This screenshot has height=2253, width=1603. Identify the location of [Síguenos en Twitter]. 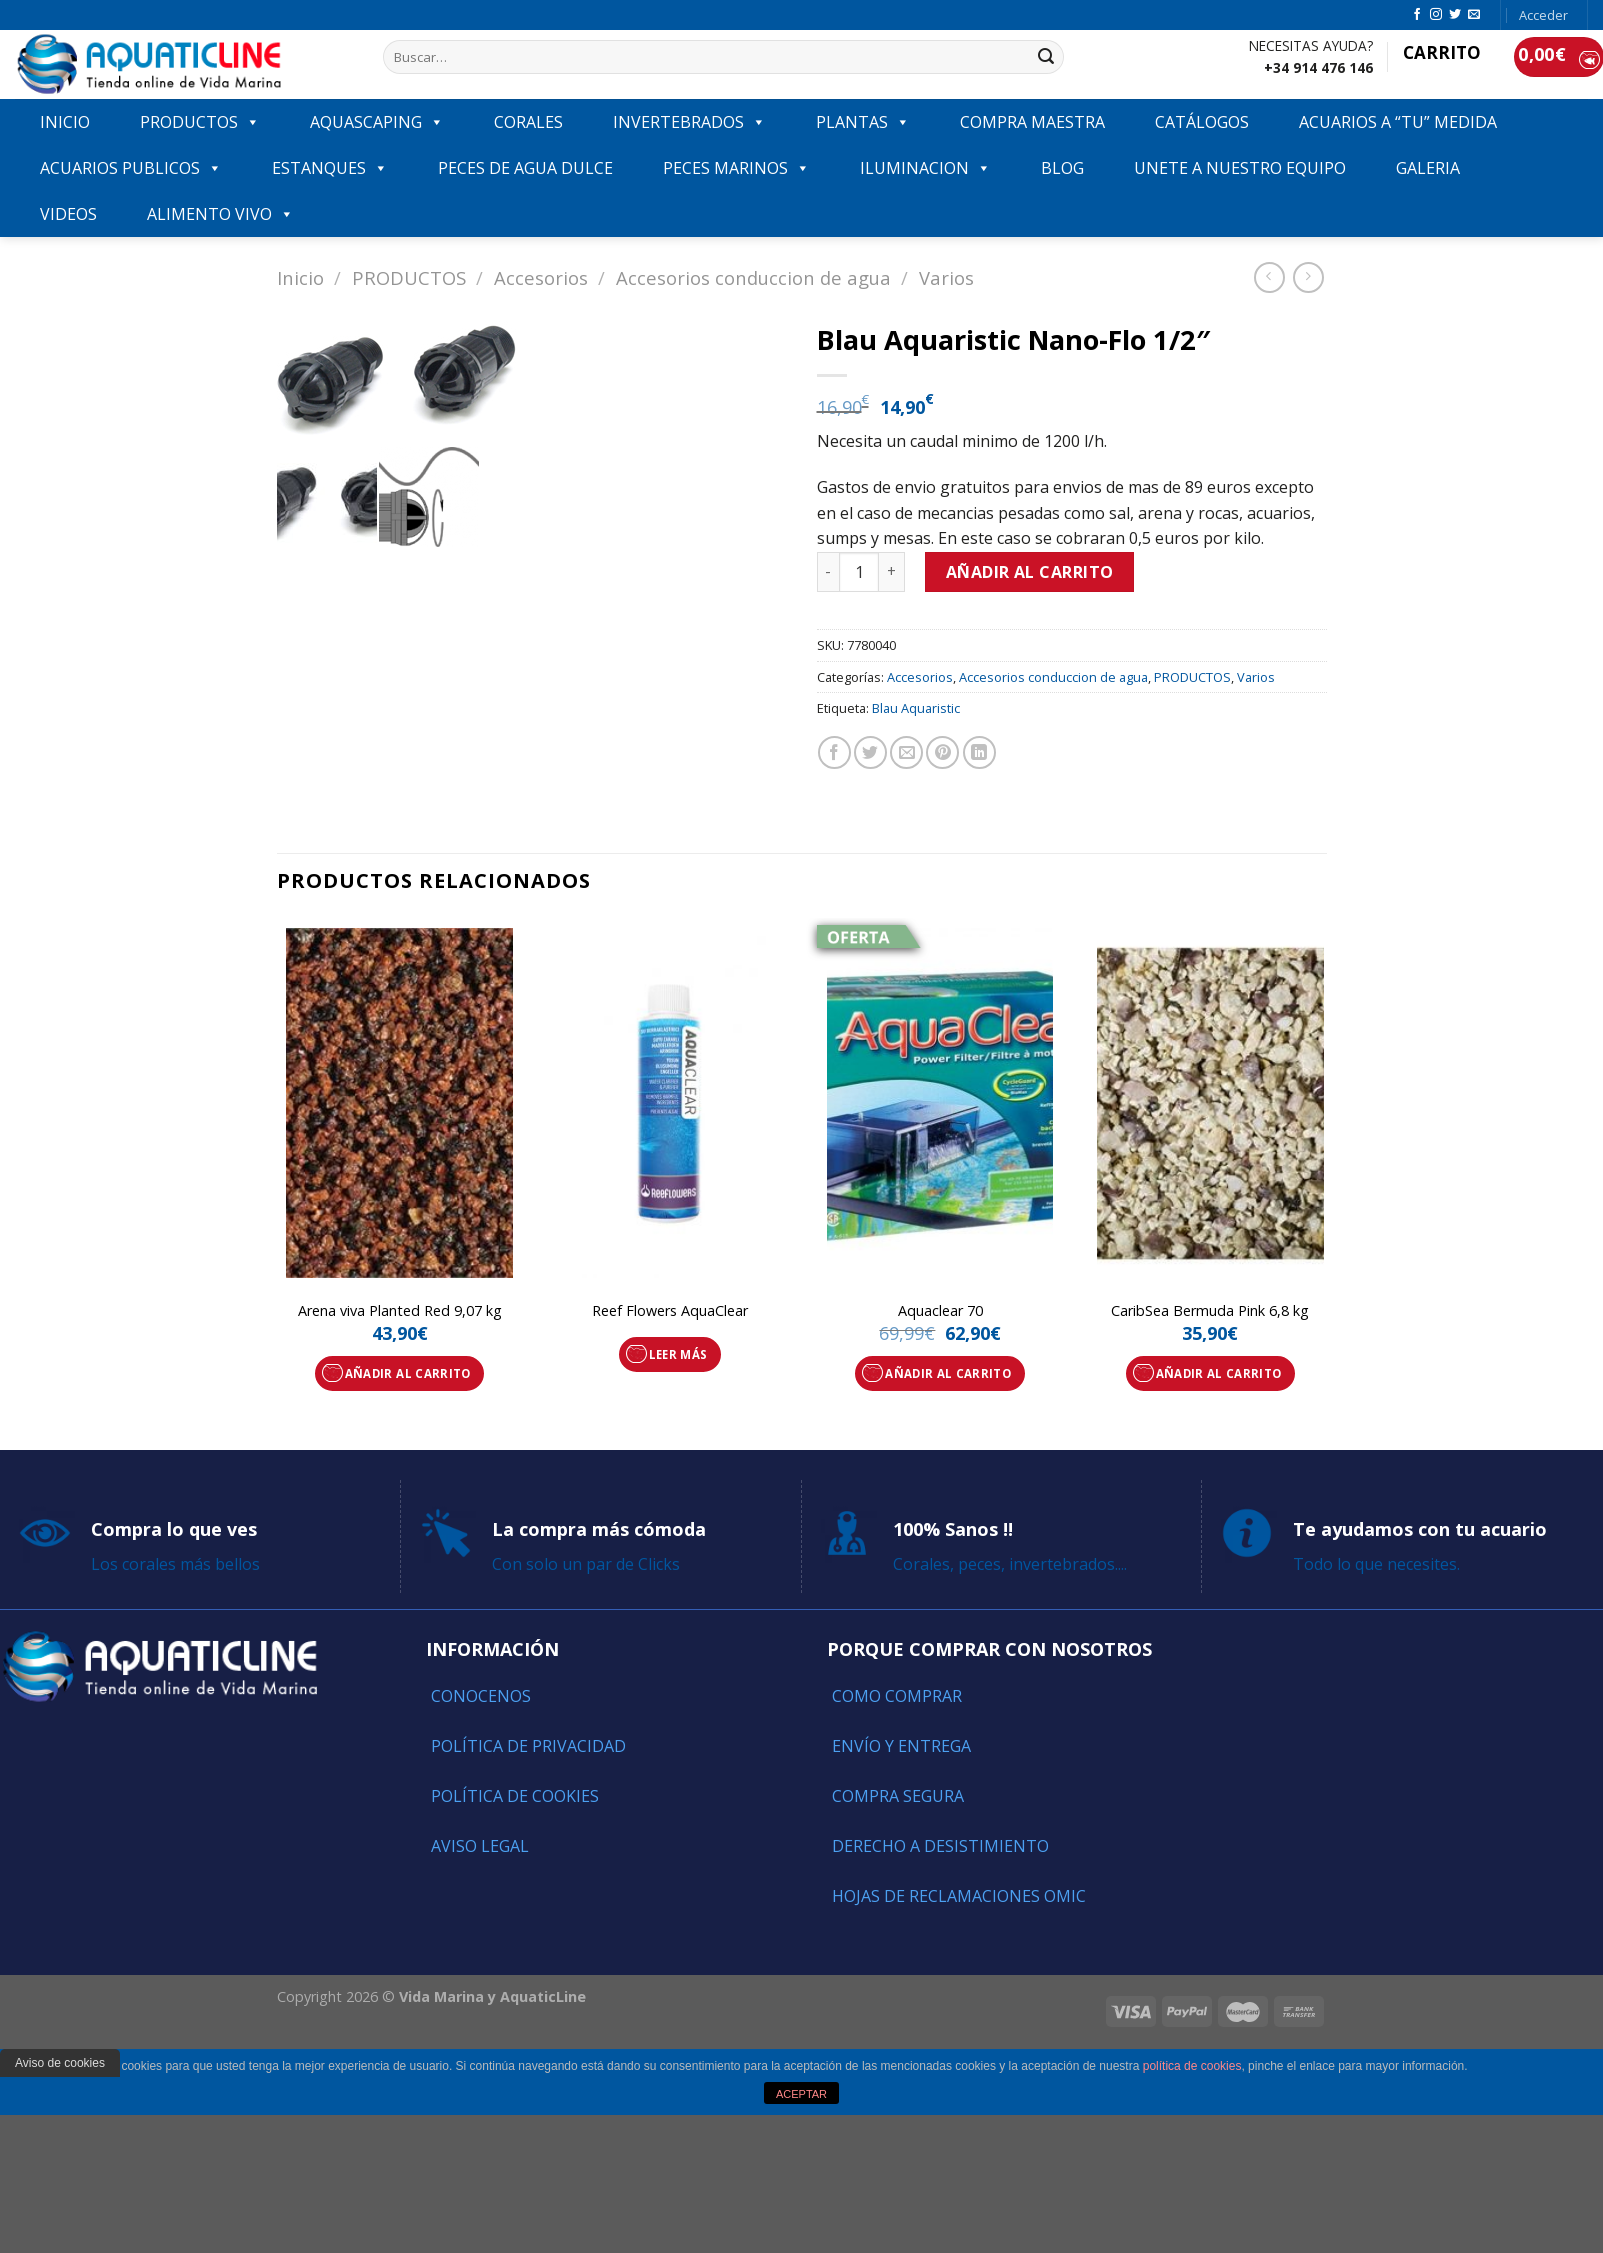
(1455, 15).